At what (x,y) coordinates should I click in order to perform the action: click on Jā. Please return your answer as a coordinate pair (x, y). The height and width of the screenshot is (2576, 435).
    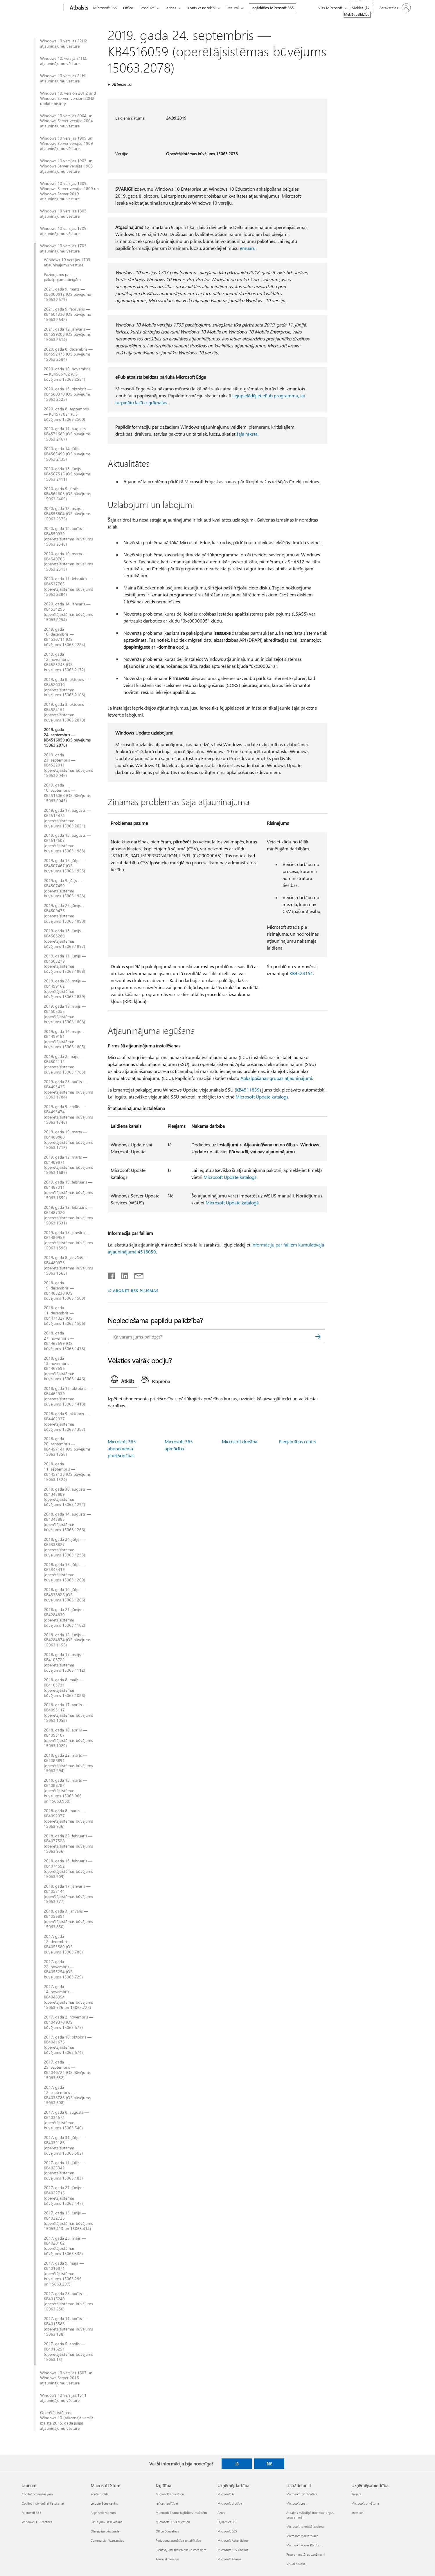
    Looking at the image, I should click on (237, 2464).